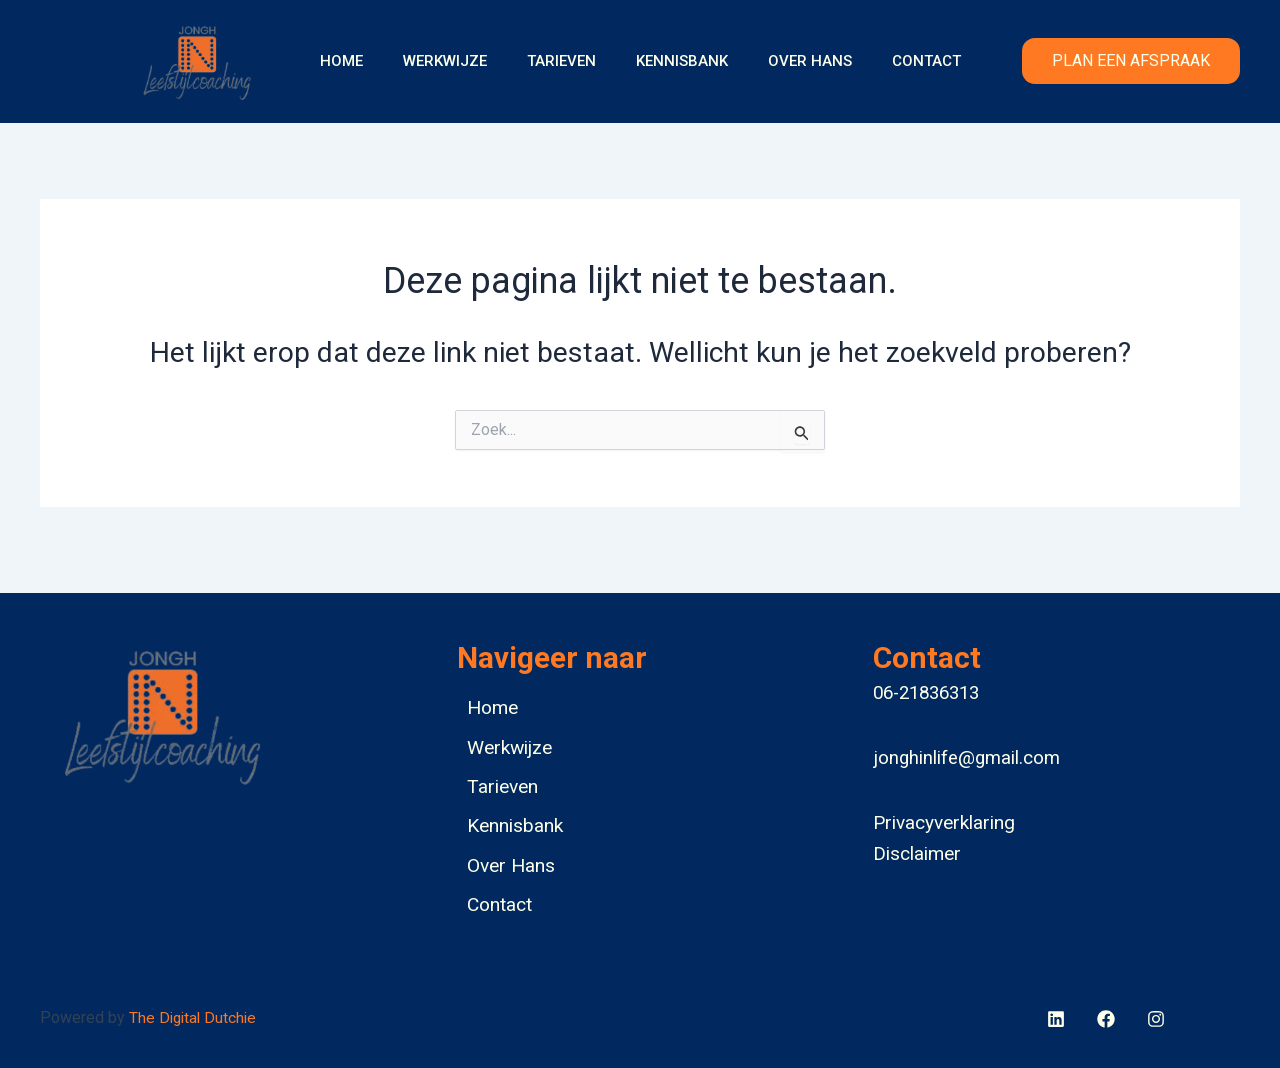 The height and width of the screenshot is (1068, 1280). What do you see at coordinates (926, 683) in the screenshot?
I see `06-21836313` at bounding box center [926, 683].